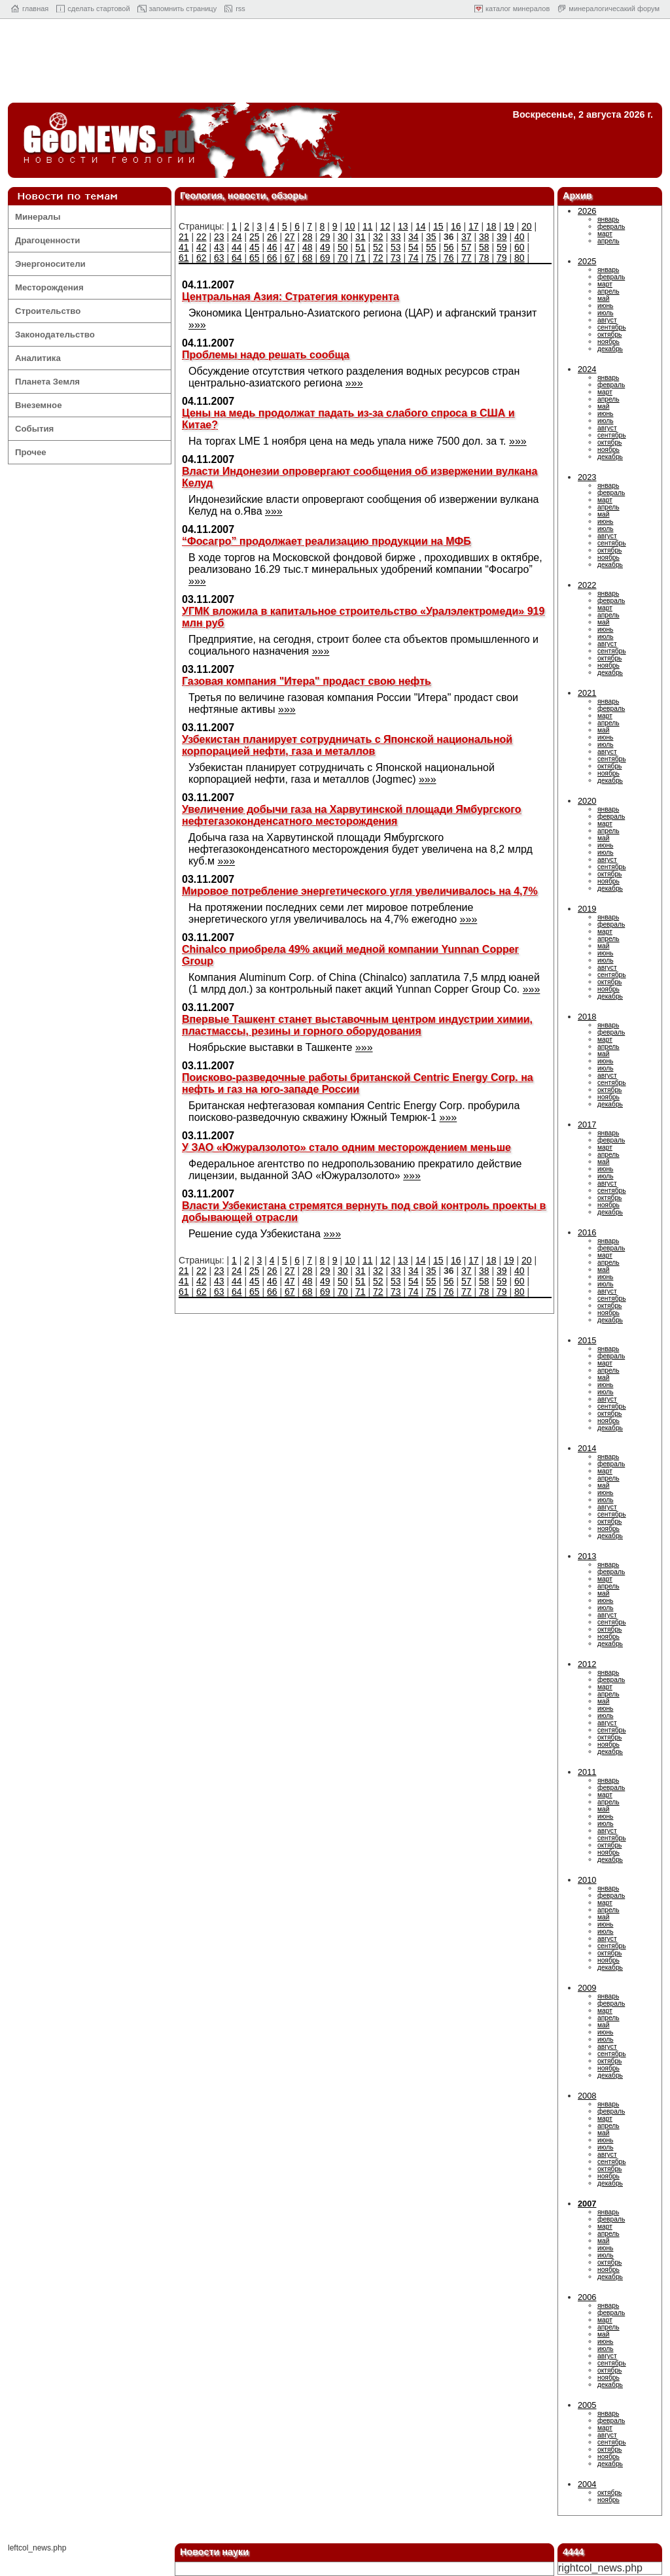 Image resolution: width=670 pixels, height=2576 pixels. Describe the element at coordinates (38, 358) in the screenshot. I see `Аналитика` at that location.